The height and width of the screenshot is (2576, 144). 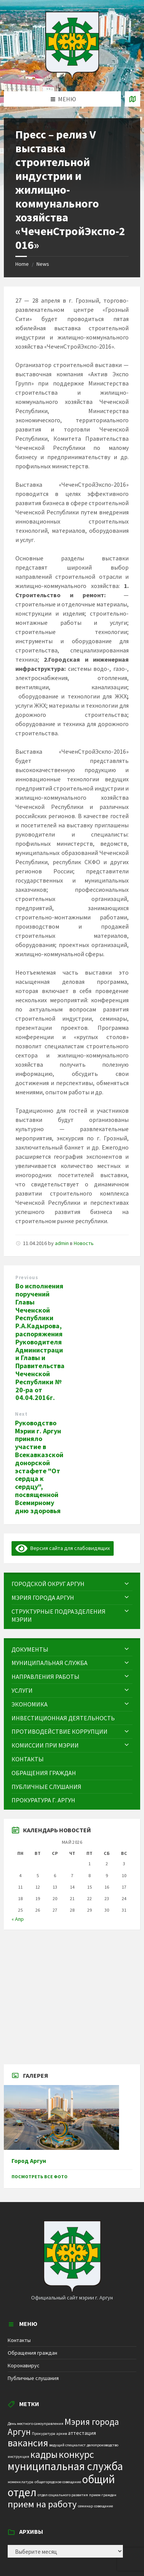 What do you see at coordinates (32, 2352) in the screenshot?
I see `Обращения граждан` at bounding box center [32, 2352].